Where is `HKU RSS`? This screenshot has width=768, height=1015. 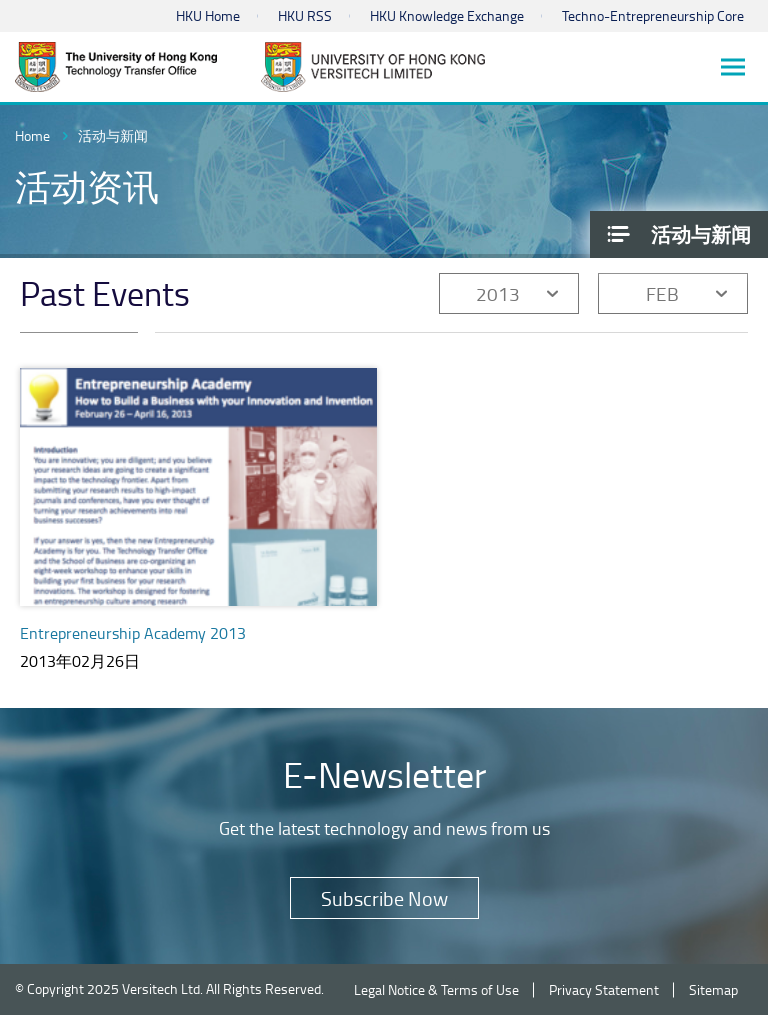
HKU RSS is located at coordinates (305, 15).